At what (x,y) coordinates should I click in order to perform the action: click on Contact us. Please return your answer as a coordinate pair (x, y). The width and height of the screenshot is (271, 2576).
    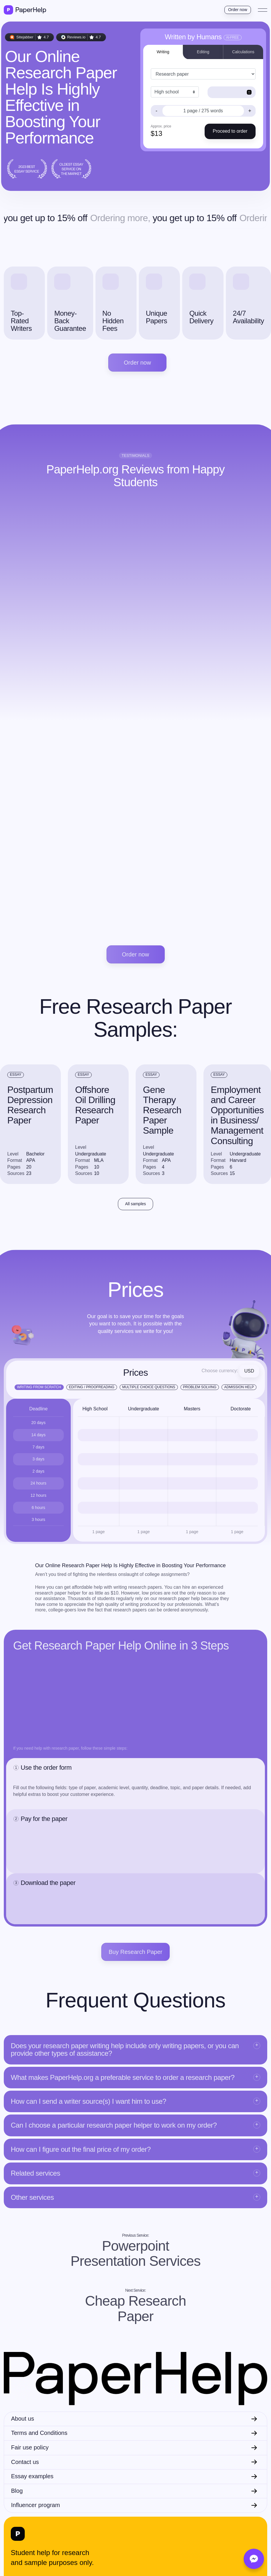
    Looking at the image, I should click on (25, 2462).